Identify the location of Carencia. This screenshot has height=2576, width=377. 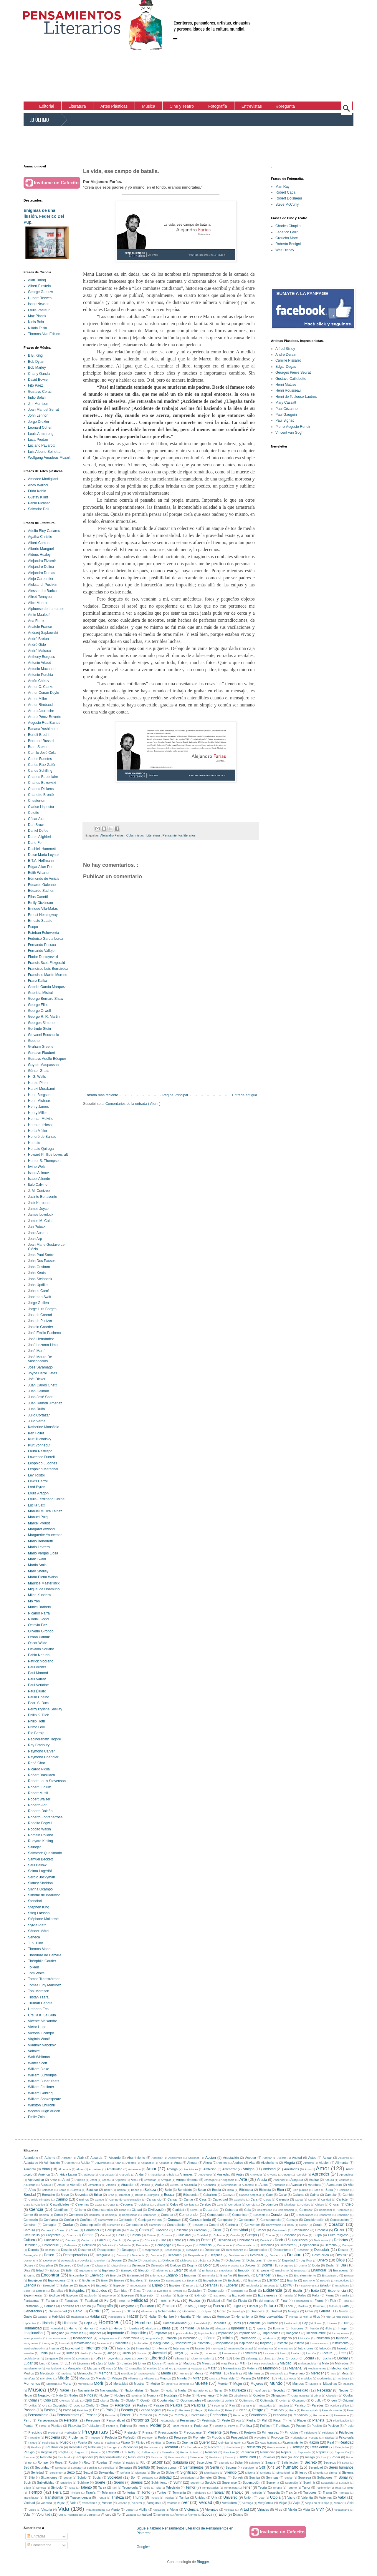
(282, 2199).